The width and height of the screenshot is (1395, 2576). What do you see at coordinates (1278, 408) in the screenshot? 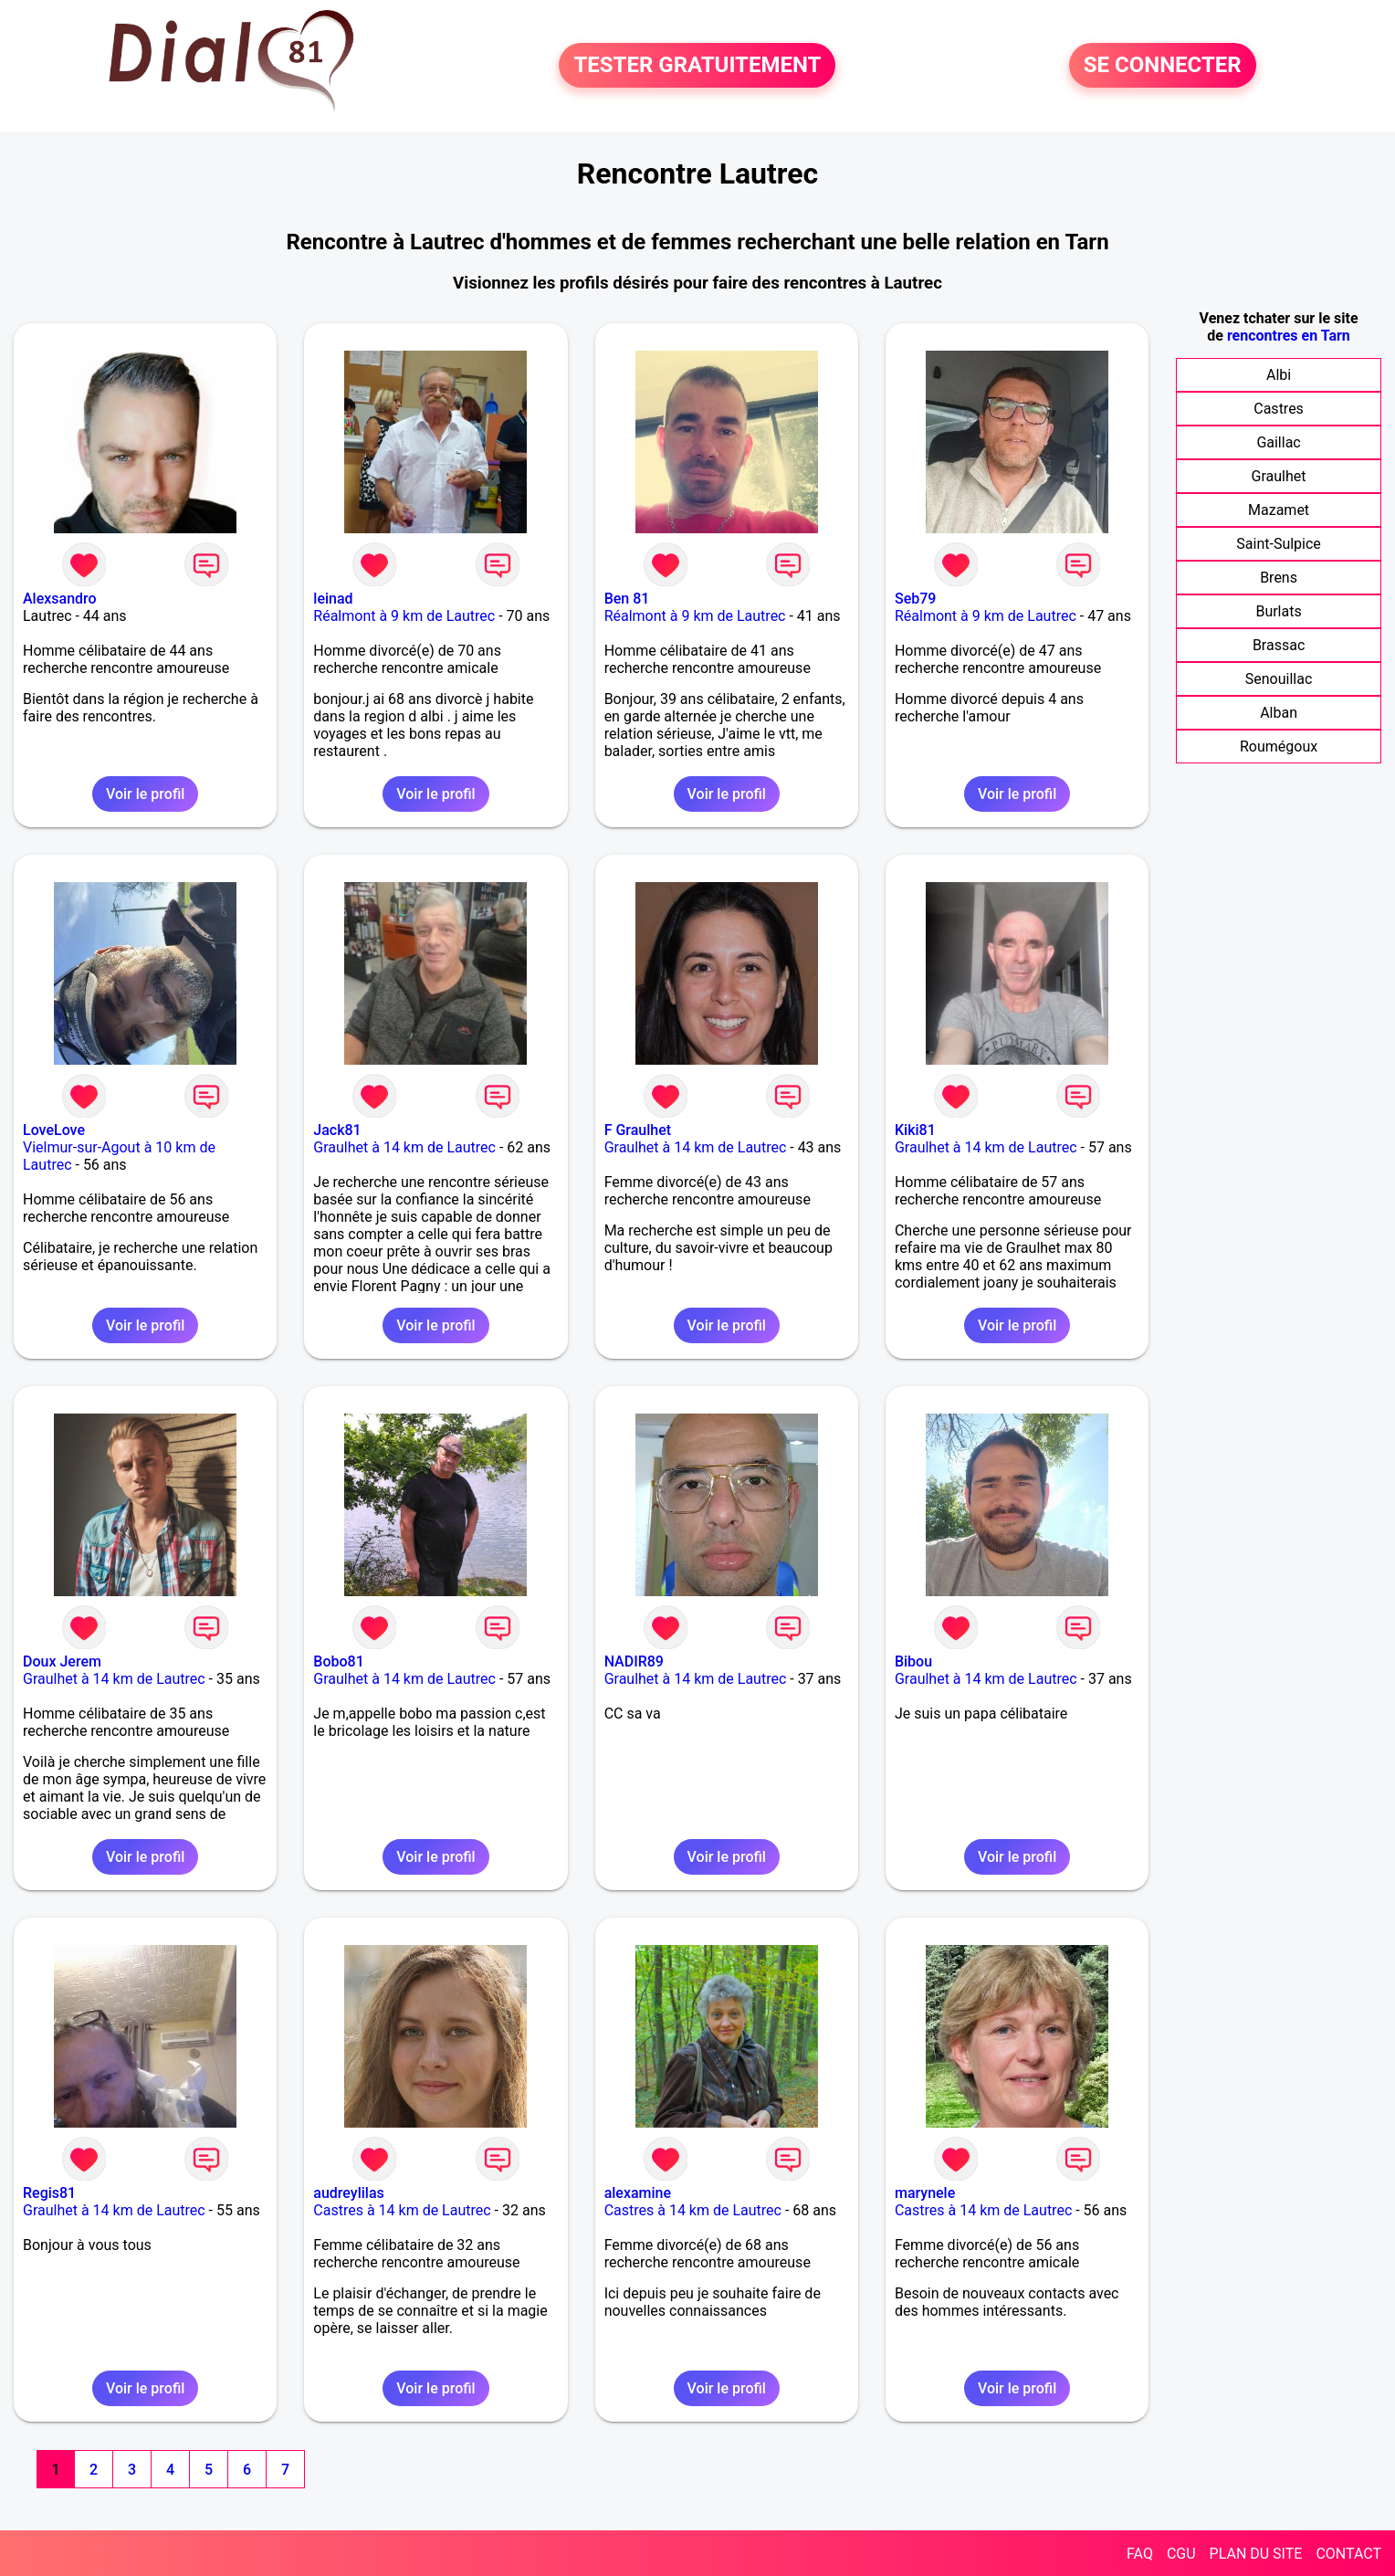
I see `Castres` at bounding box center [1278, 408].